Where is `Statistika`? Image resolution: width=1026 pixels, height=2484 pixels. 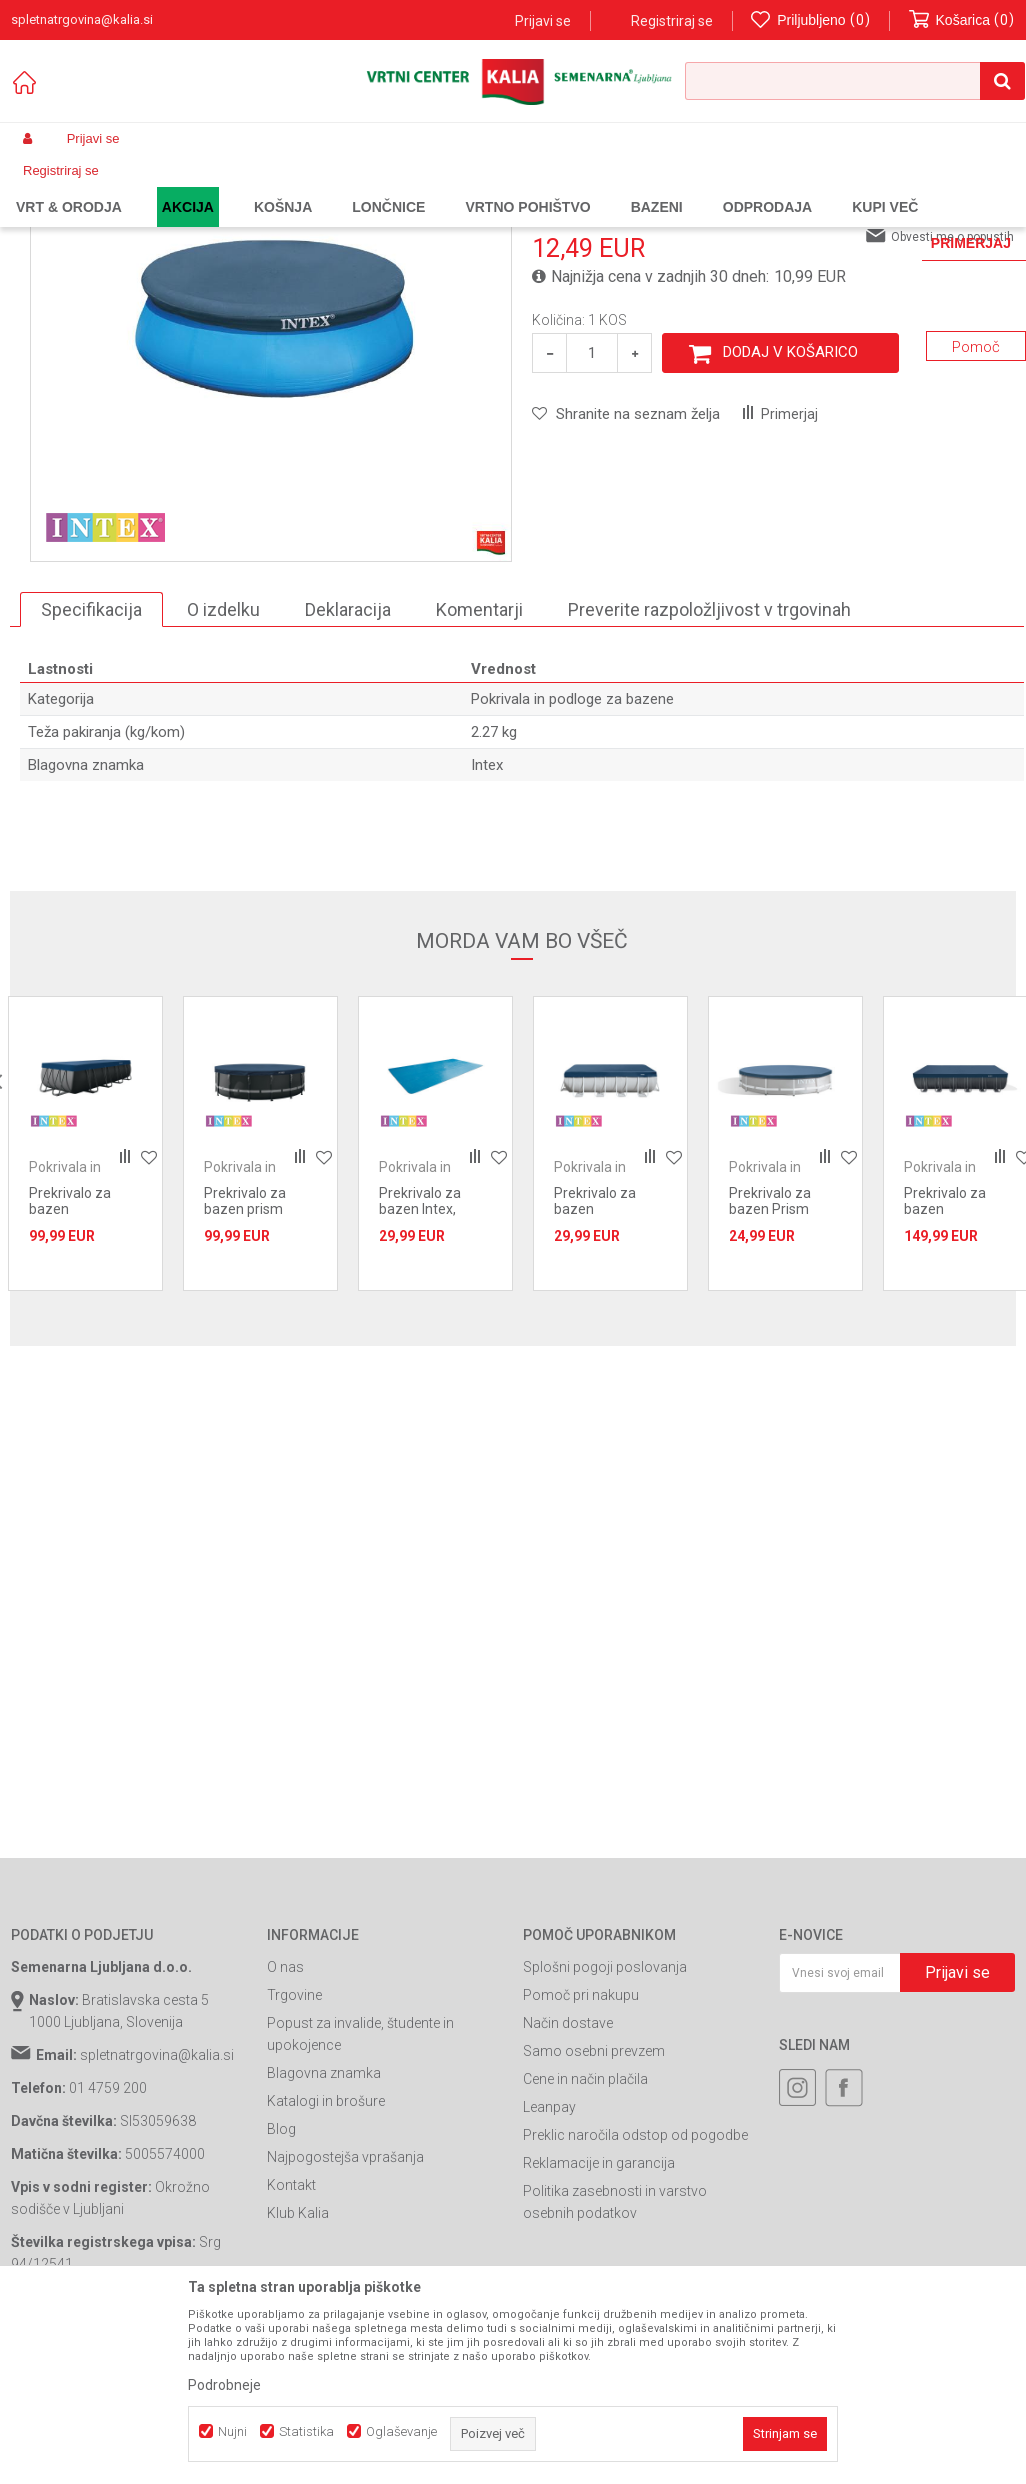
Statistika is located at coordinates (306, 2431).